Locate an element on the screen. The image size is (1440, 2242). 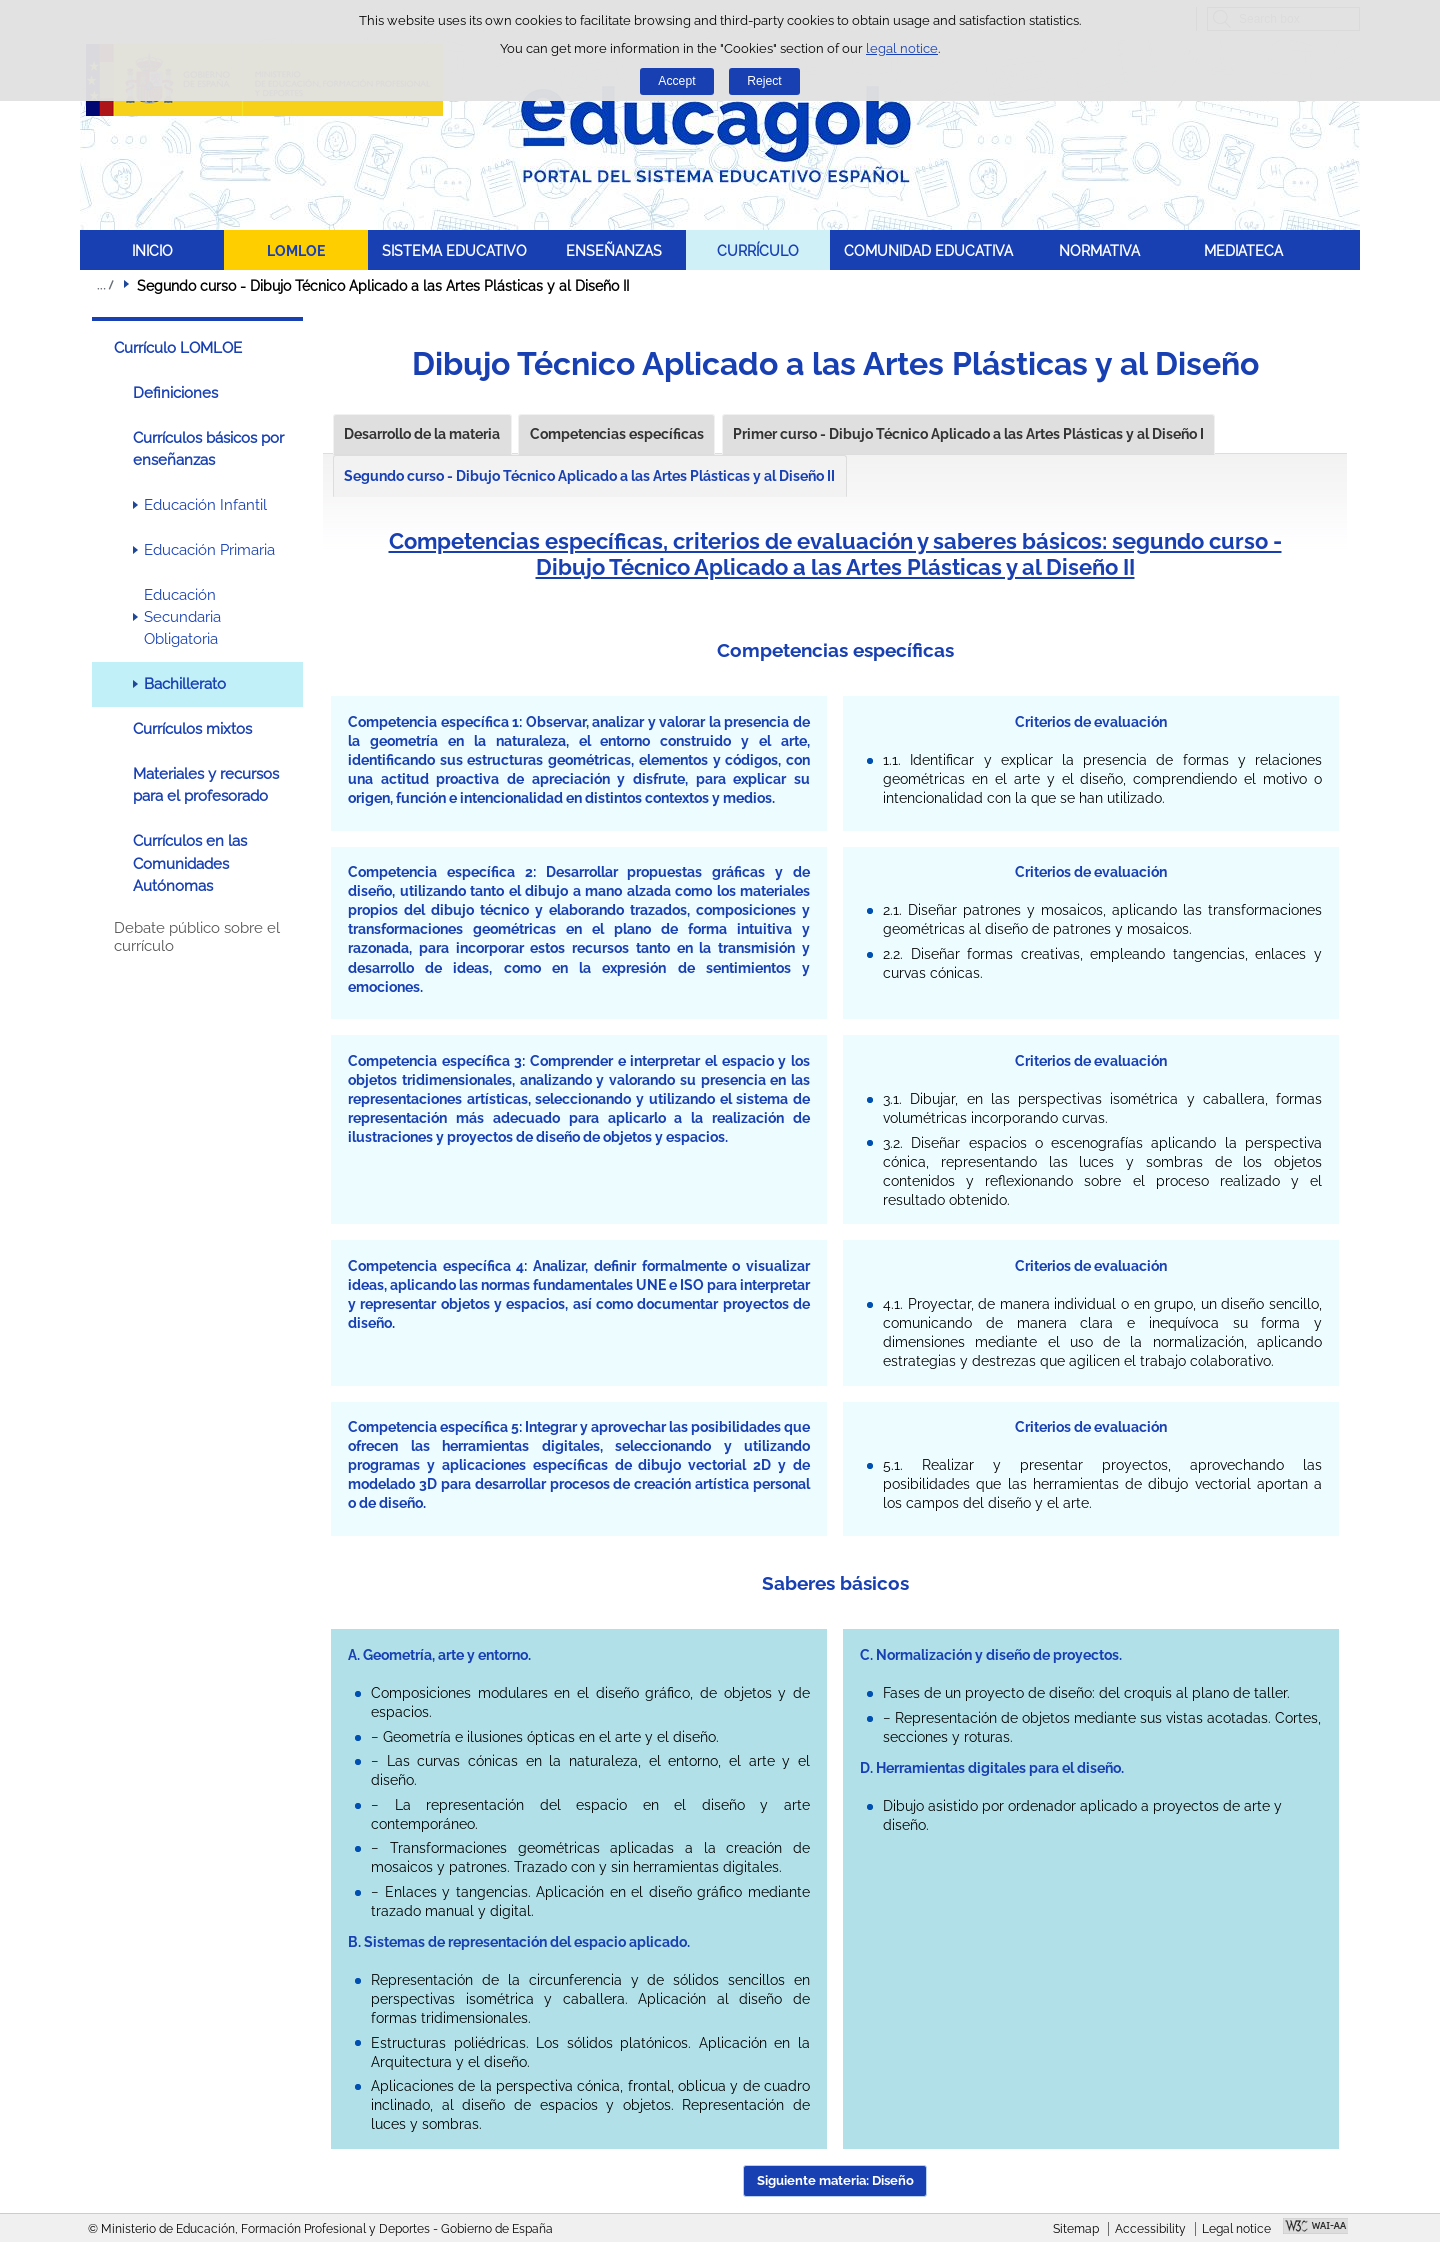
Currículos mixtos is located at coordinates (192, 729).